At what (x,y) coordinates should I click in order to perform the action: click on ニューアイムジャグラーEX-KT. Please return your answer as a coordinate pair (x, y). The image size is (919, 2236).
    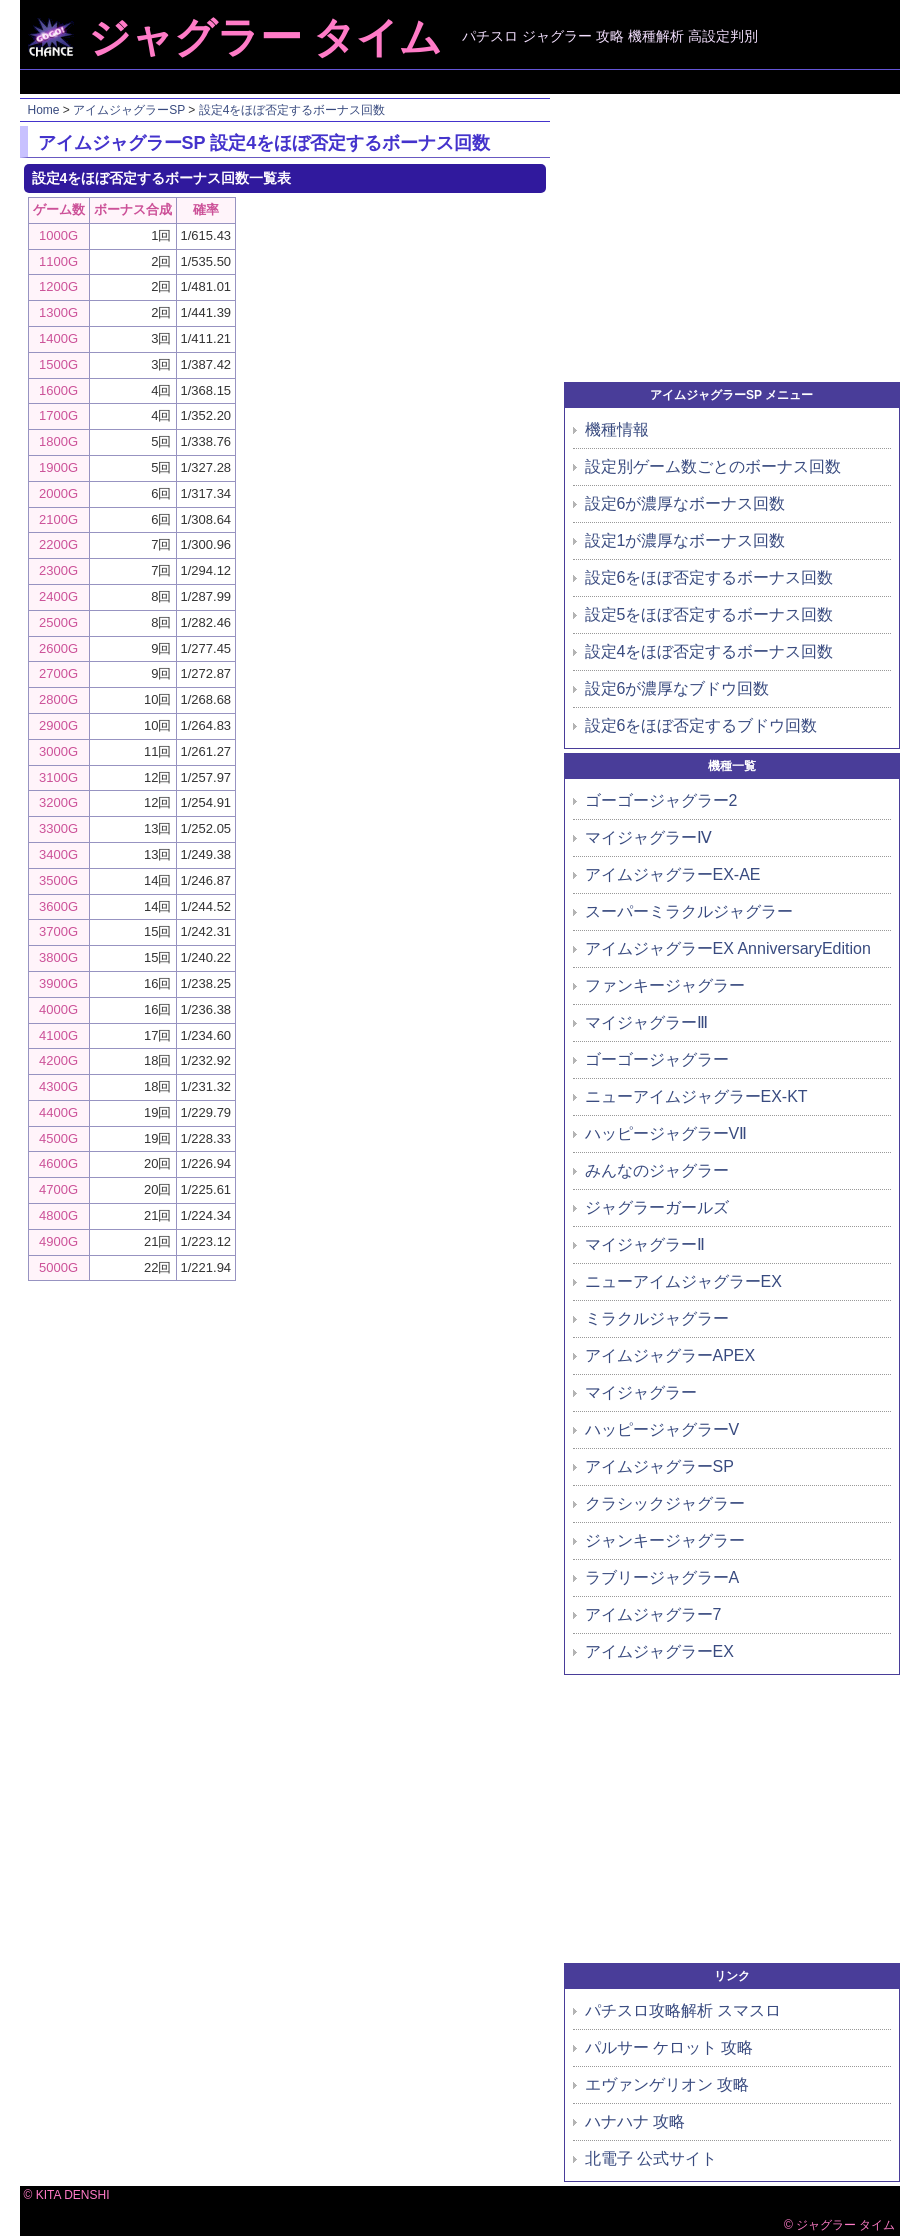
    Looking at the image, I should click on (696, 1096).